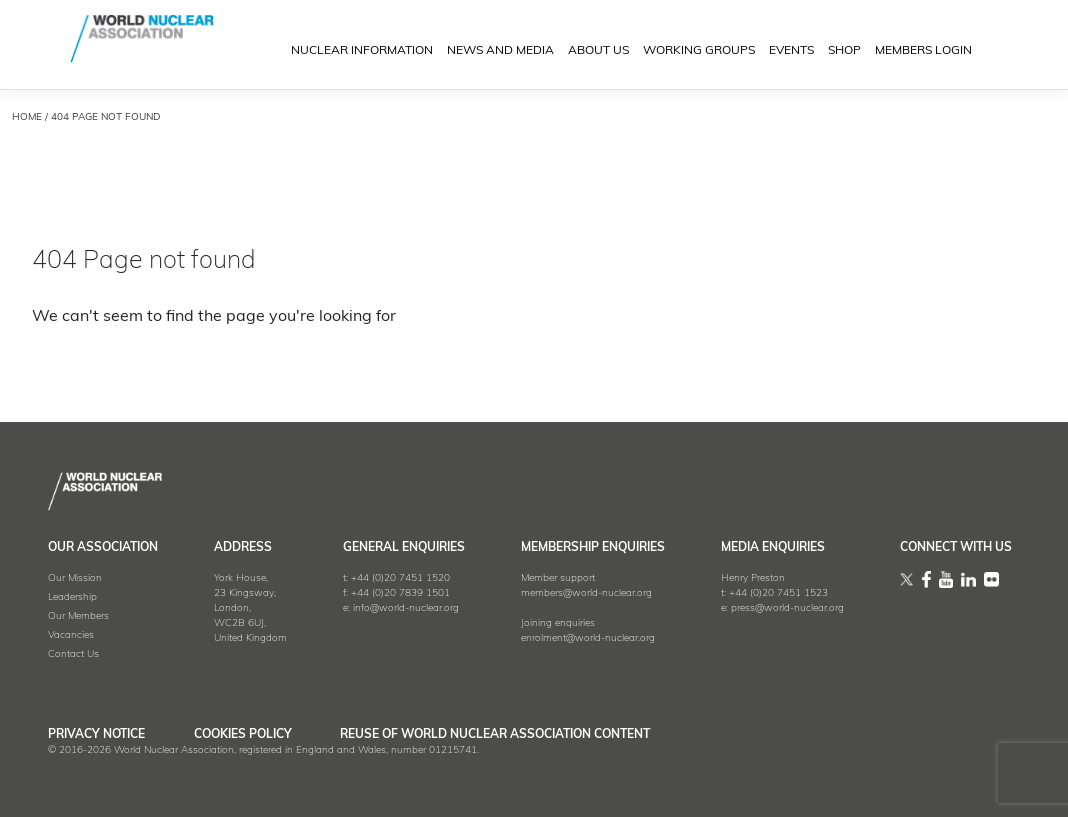 This screenshot has height=817, width=1068. What do you see at coordinates (844, 52) in the screenshot?
I see `SHOP` at bounding box center [844, 52].